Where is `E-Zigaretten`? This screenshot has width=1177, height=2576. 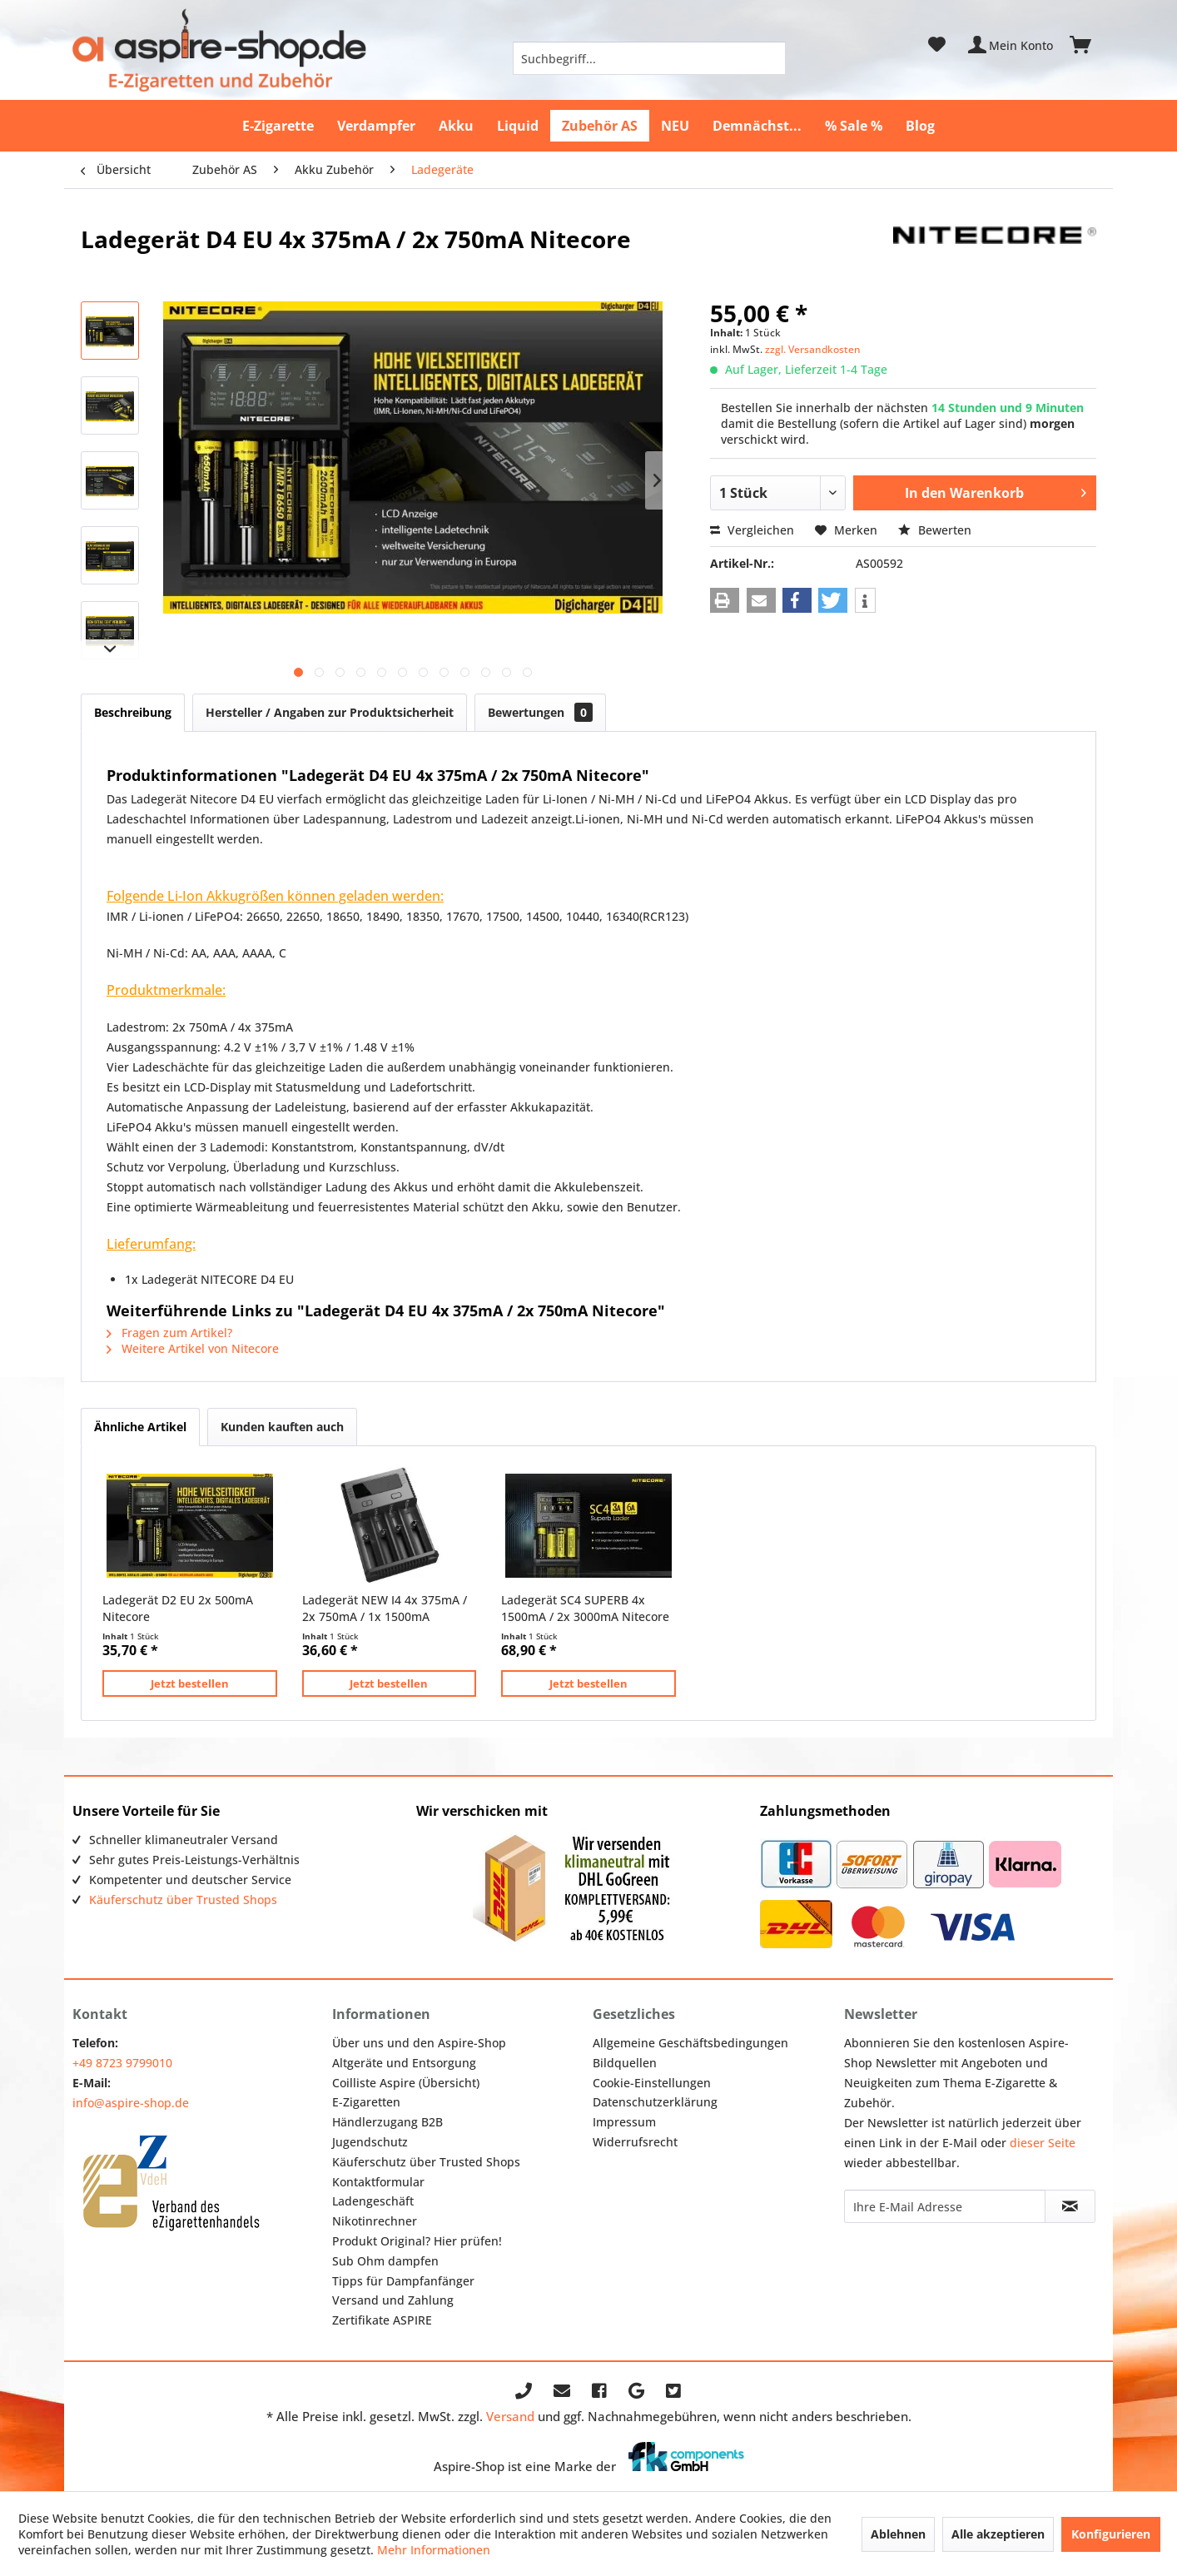
E-Zigaretten is located at coordinates (366, 2102).